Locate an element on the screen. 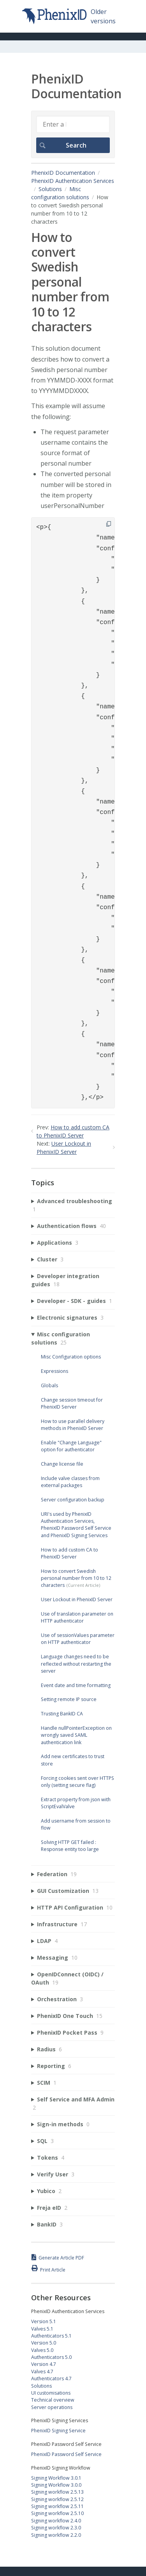  Valves 5.1 is located at coordinates (42, 2329).